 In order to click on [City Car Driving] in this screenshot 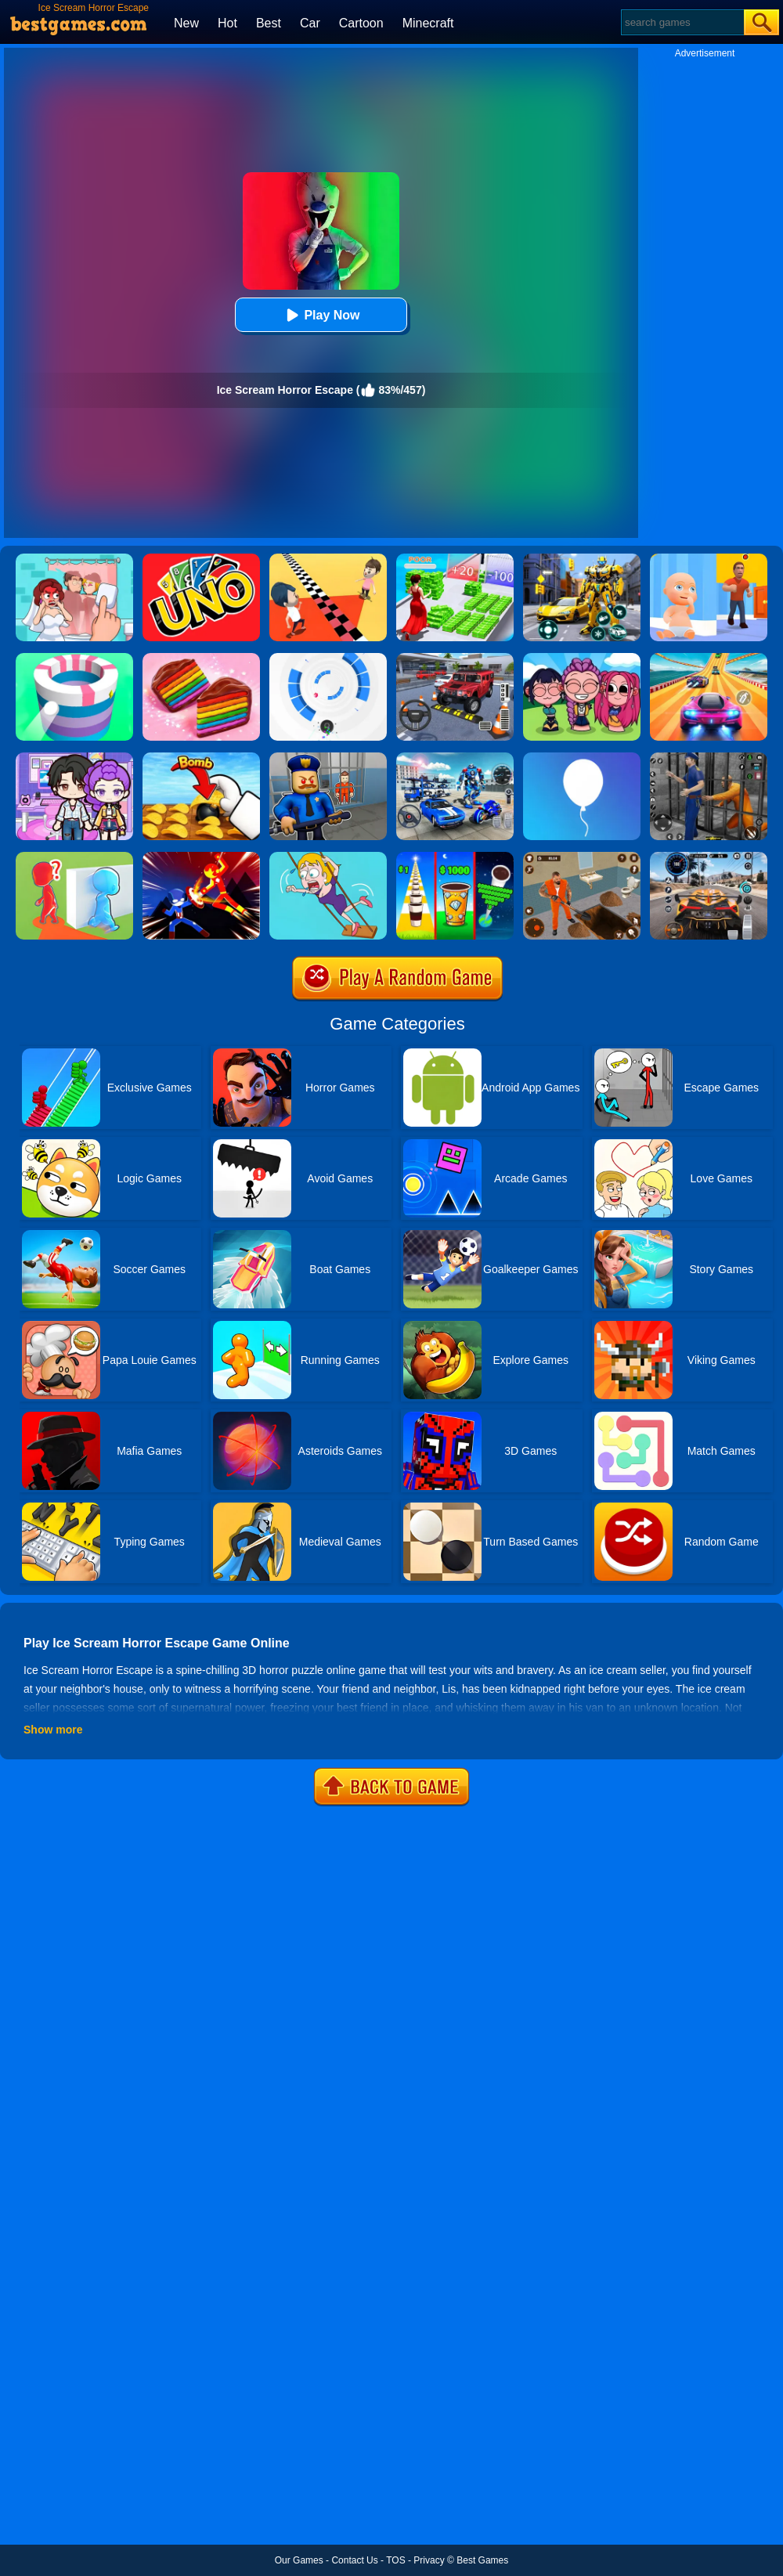, I will do `click(708, 857)`.